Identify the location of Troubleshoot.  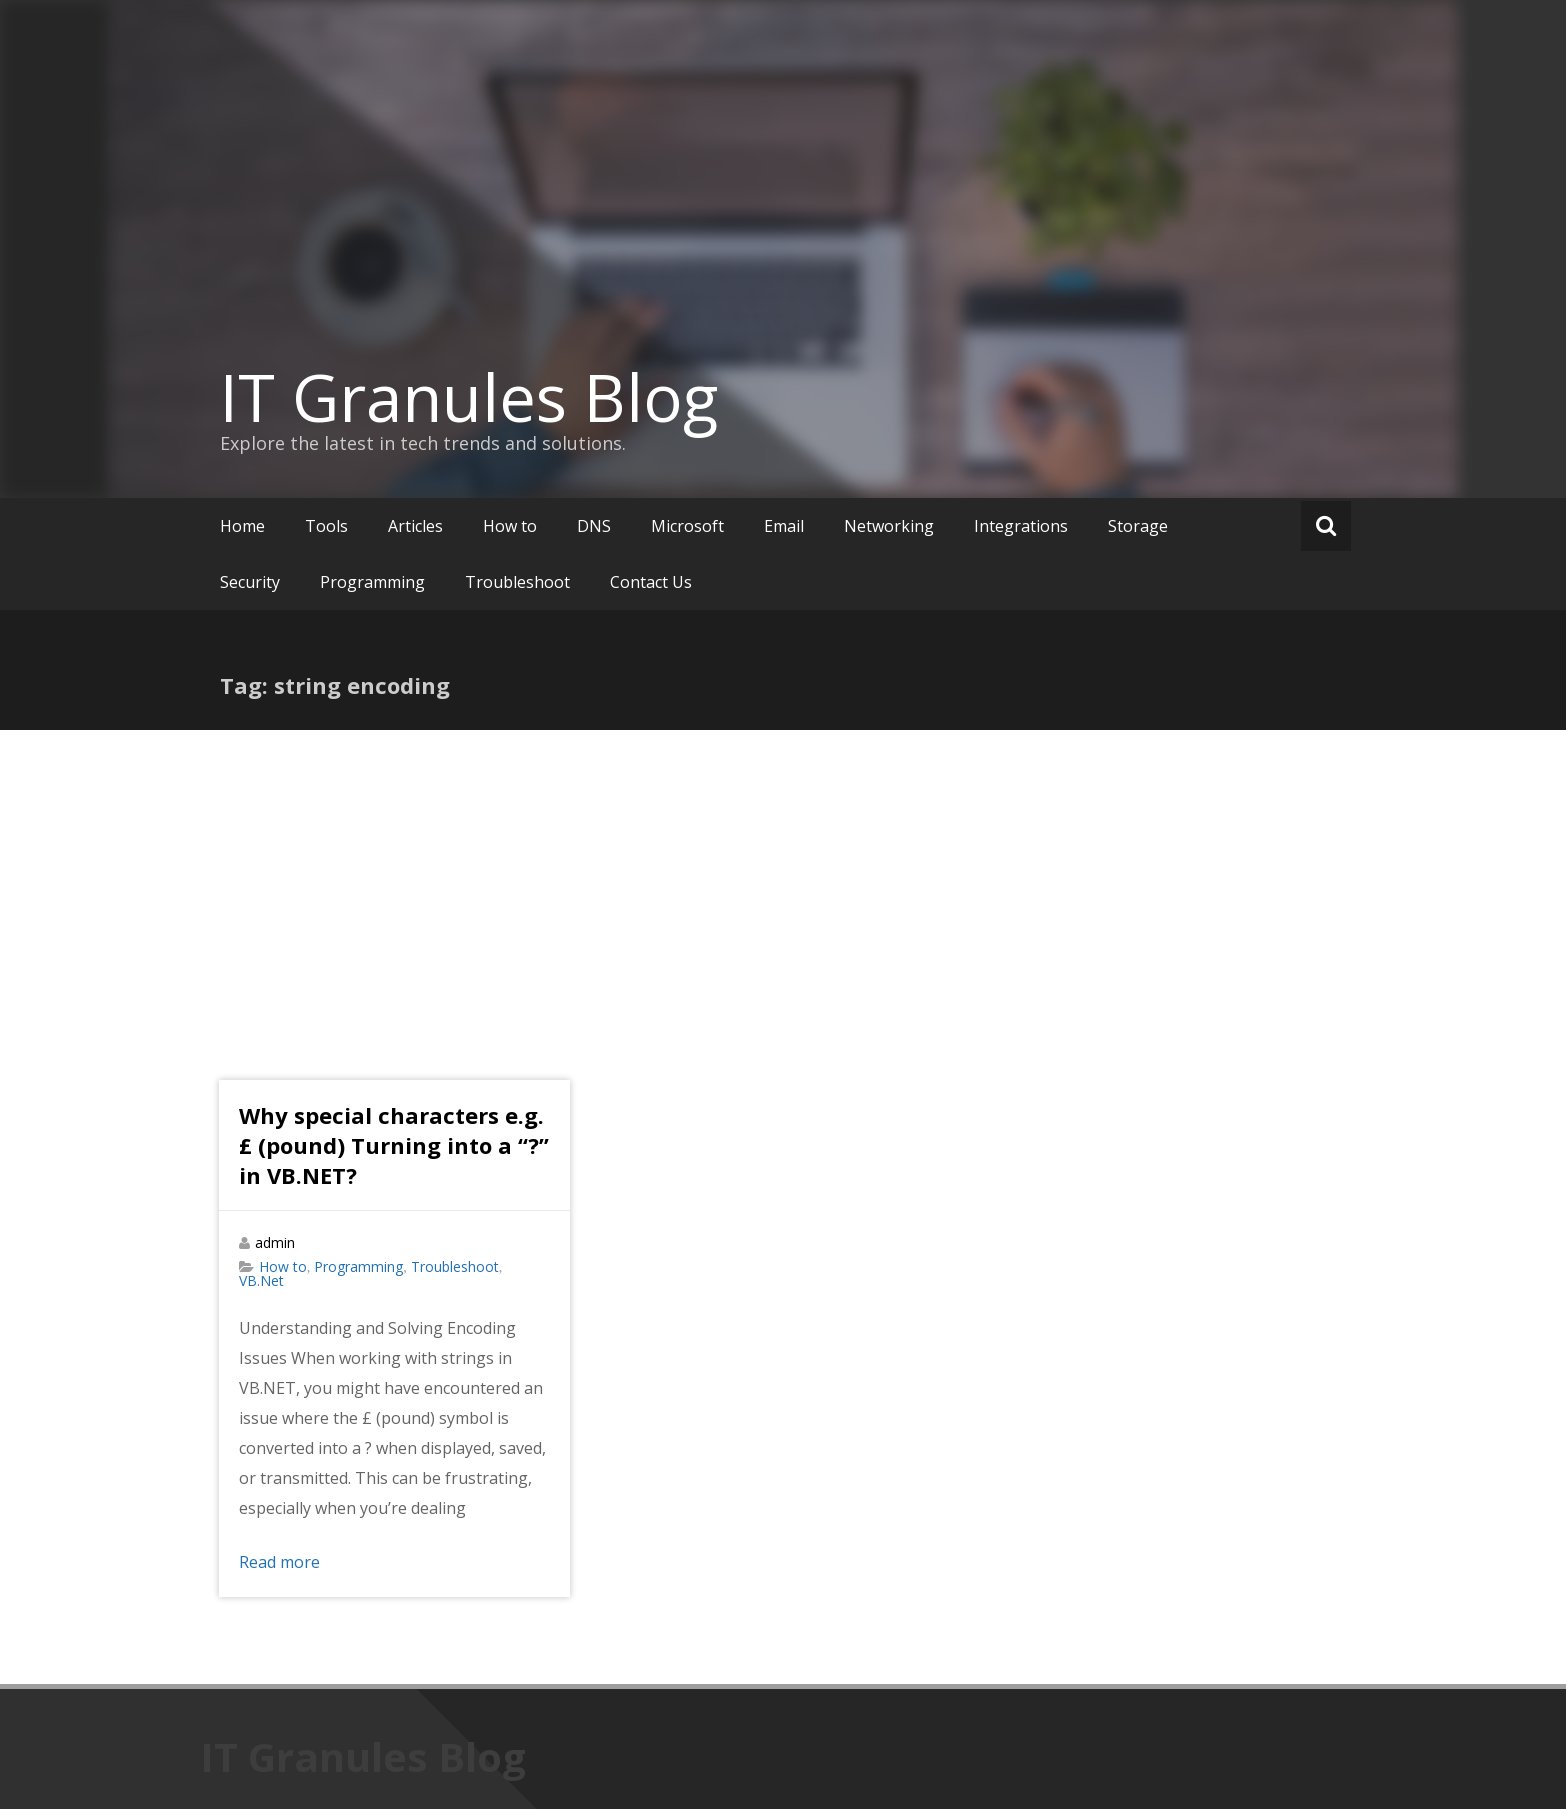
(517, 582).